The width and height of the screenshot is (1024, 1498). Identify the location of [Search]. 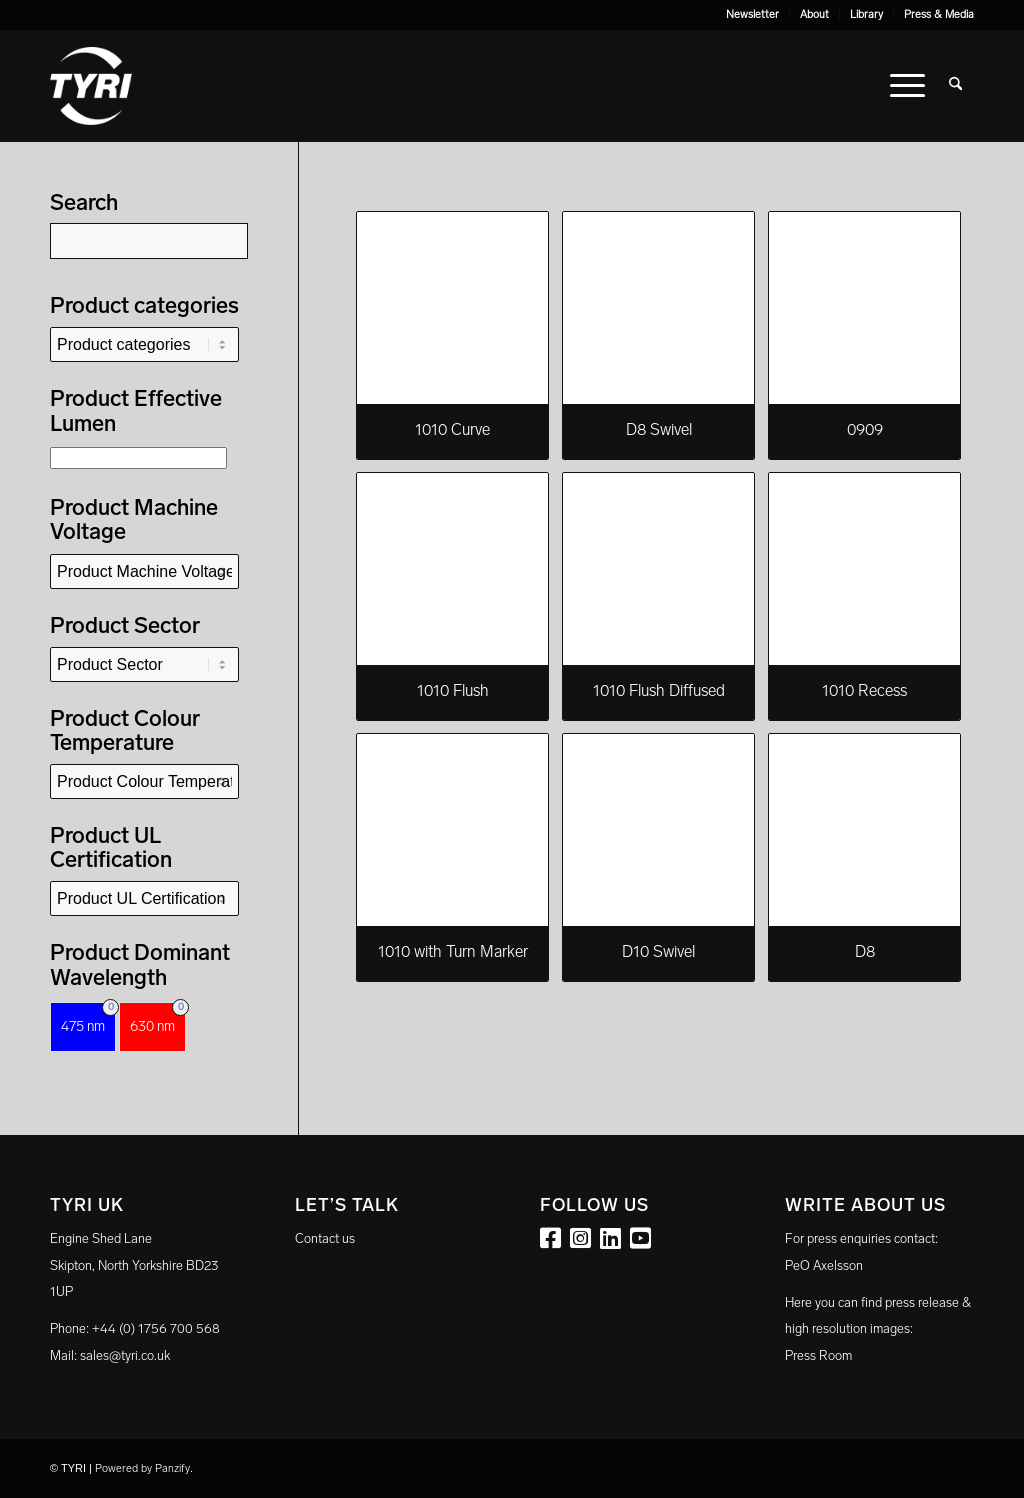
(955, 86).